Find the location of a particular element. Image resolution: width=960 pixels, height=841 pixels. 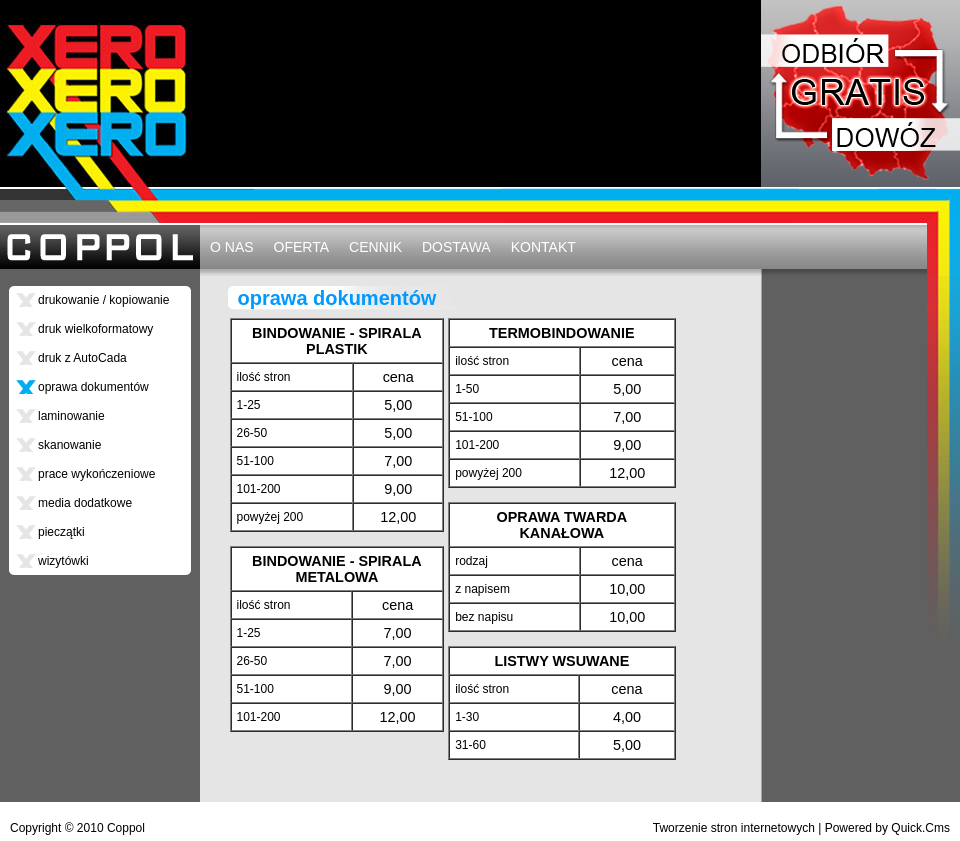

OFERTA is located at coordinates (302, 247).